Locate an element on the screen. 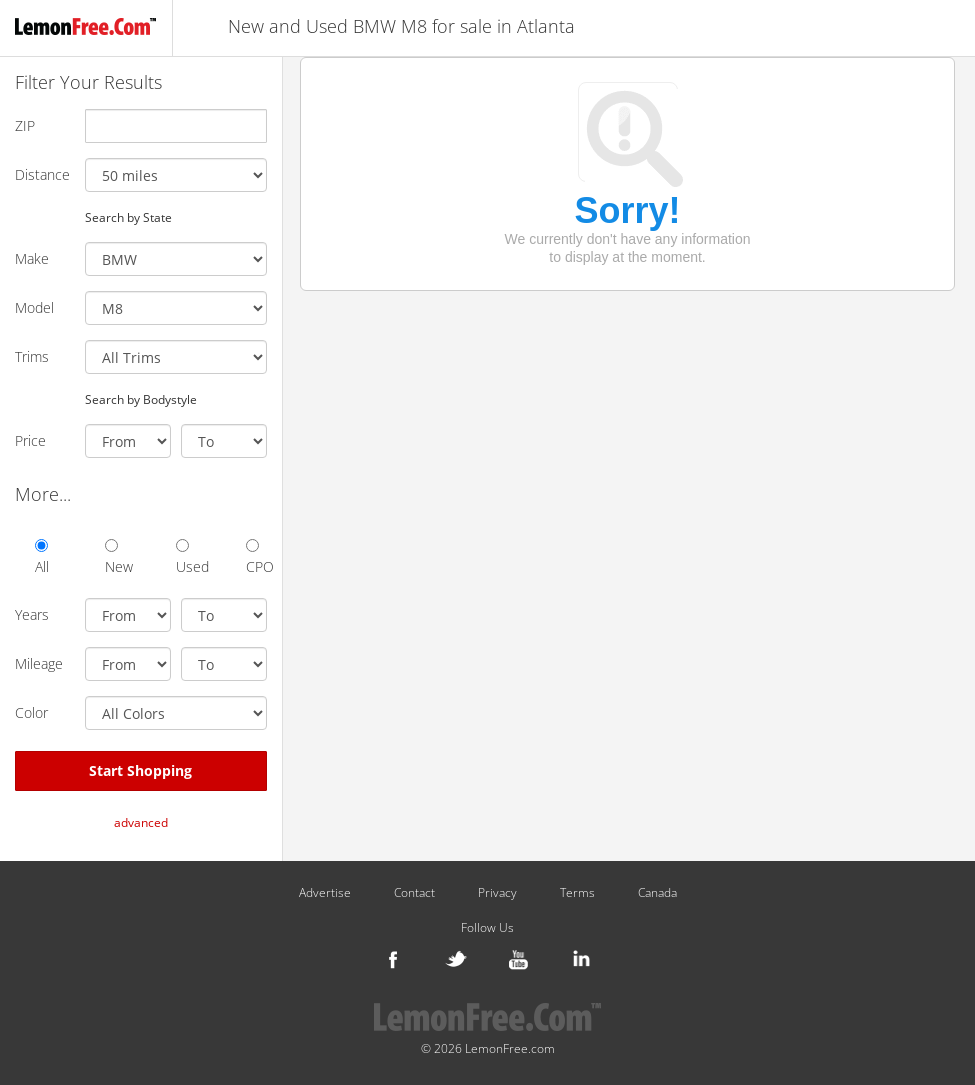 This screenshot has height=1085, width=975. advanced is located at coordinates (141, 822).